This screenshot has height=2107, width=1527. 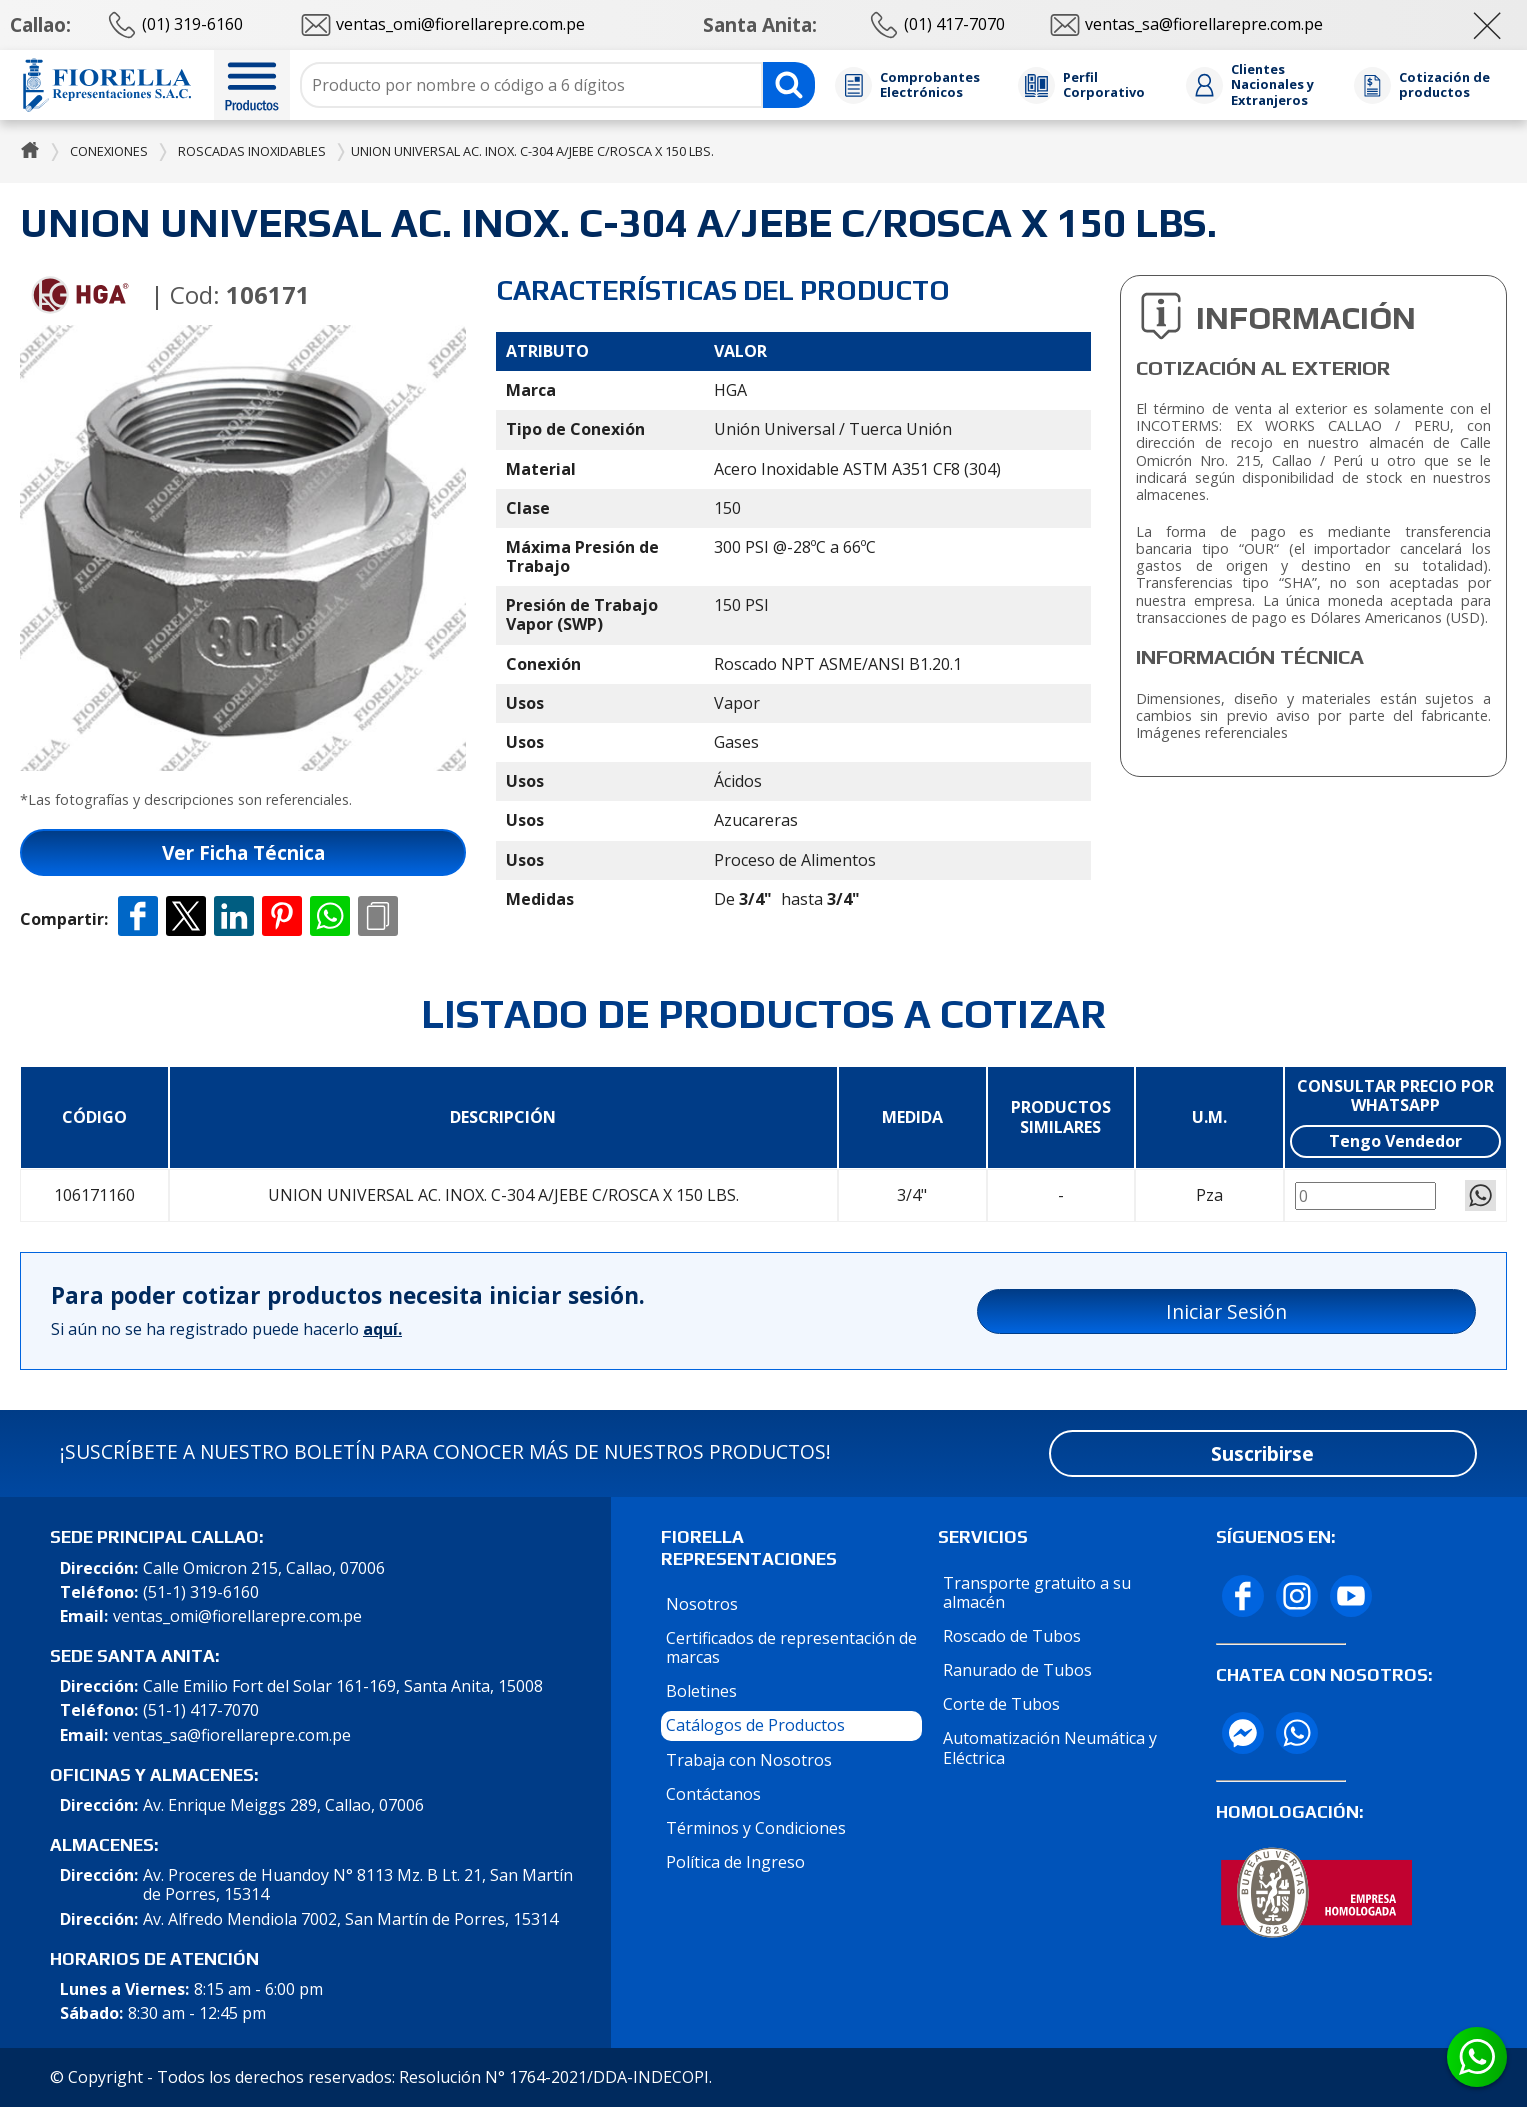 What do you see at coordinates (1104, 85) in the screenshot?
I see `Perfil Corporativo` at bounding box center [1104, 85].